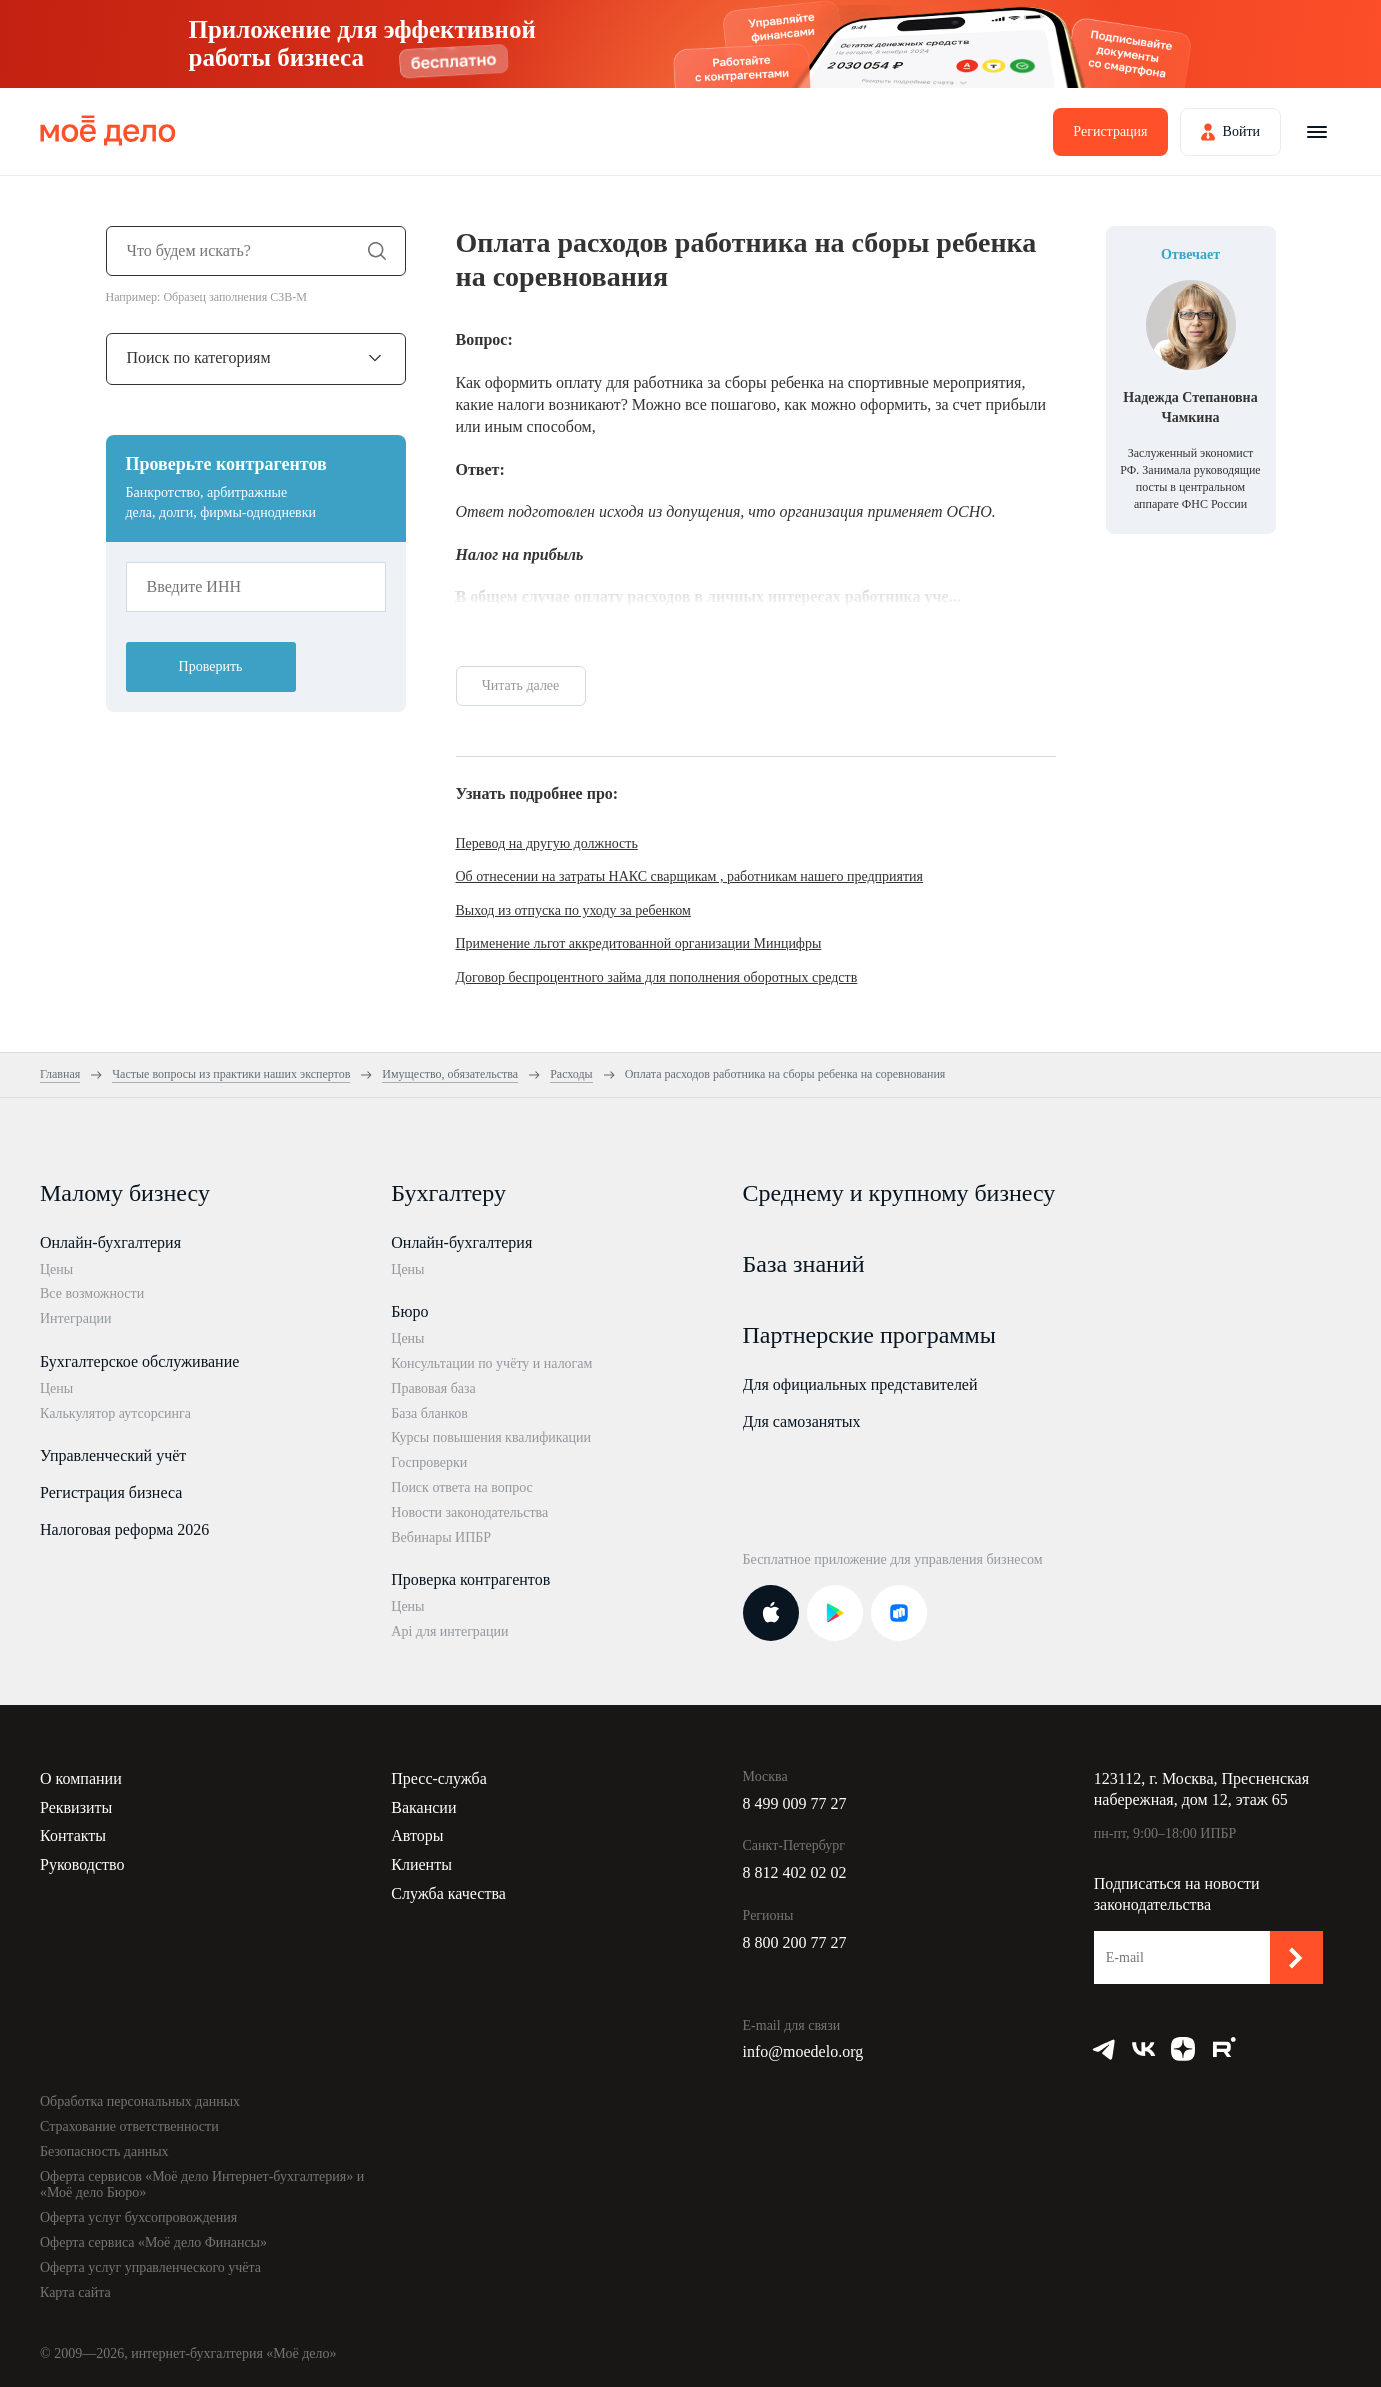 Image resolution: width=1381 pixels, height=2387 pixels. What do you see at coordinates (113, 1455) in the screenshot?
I see `Управленческий учёт` at bounding box center [113, 1455].